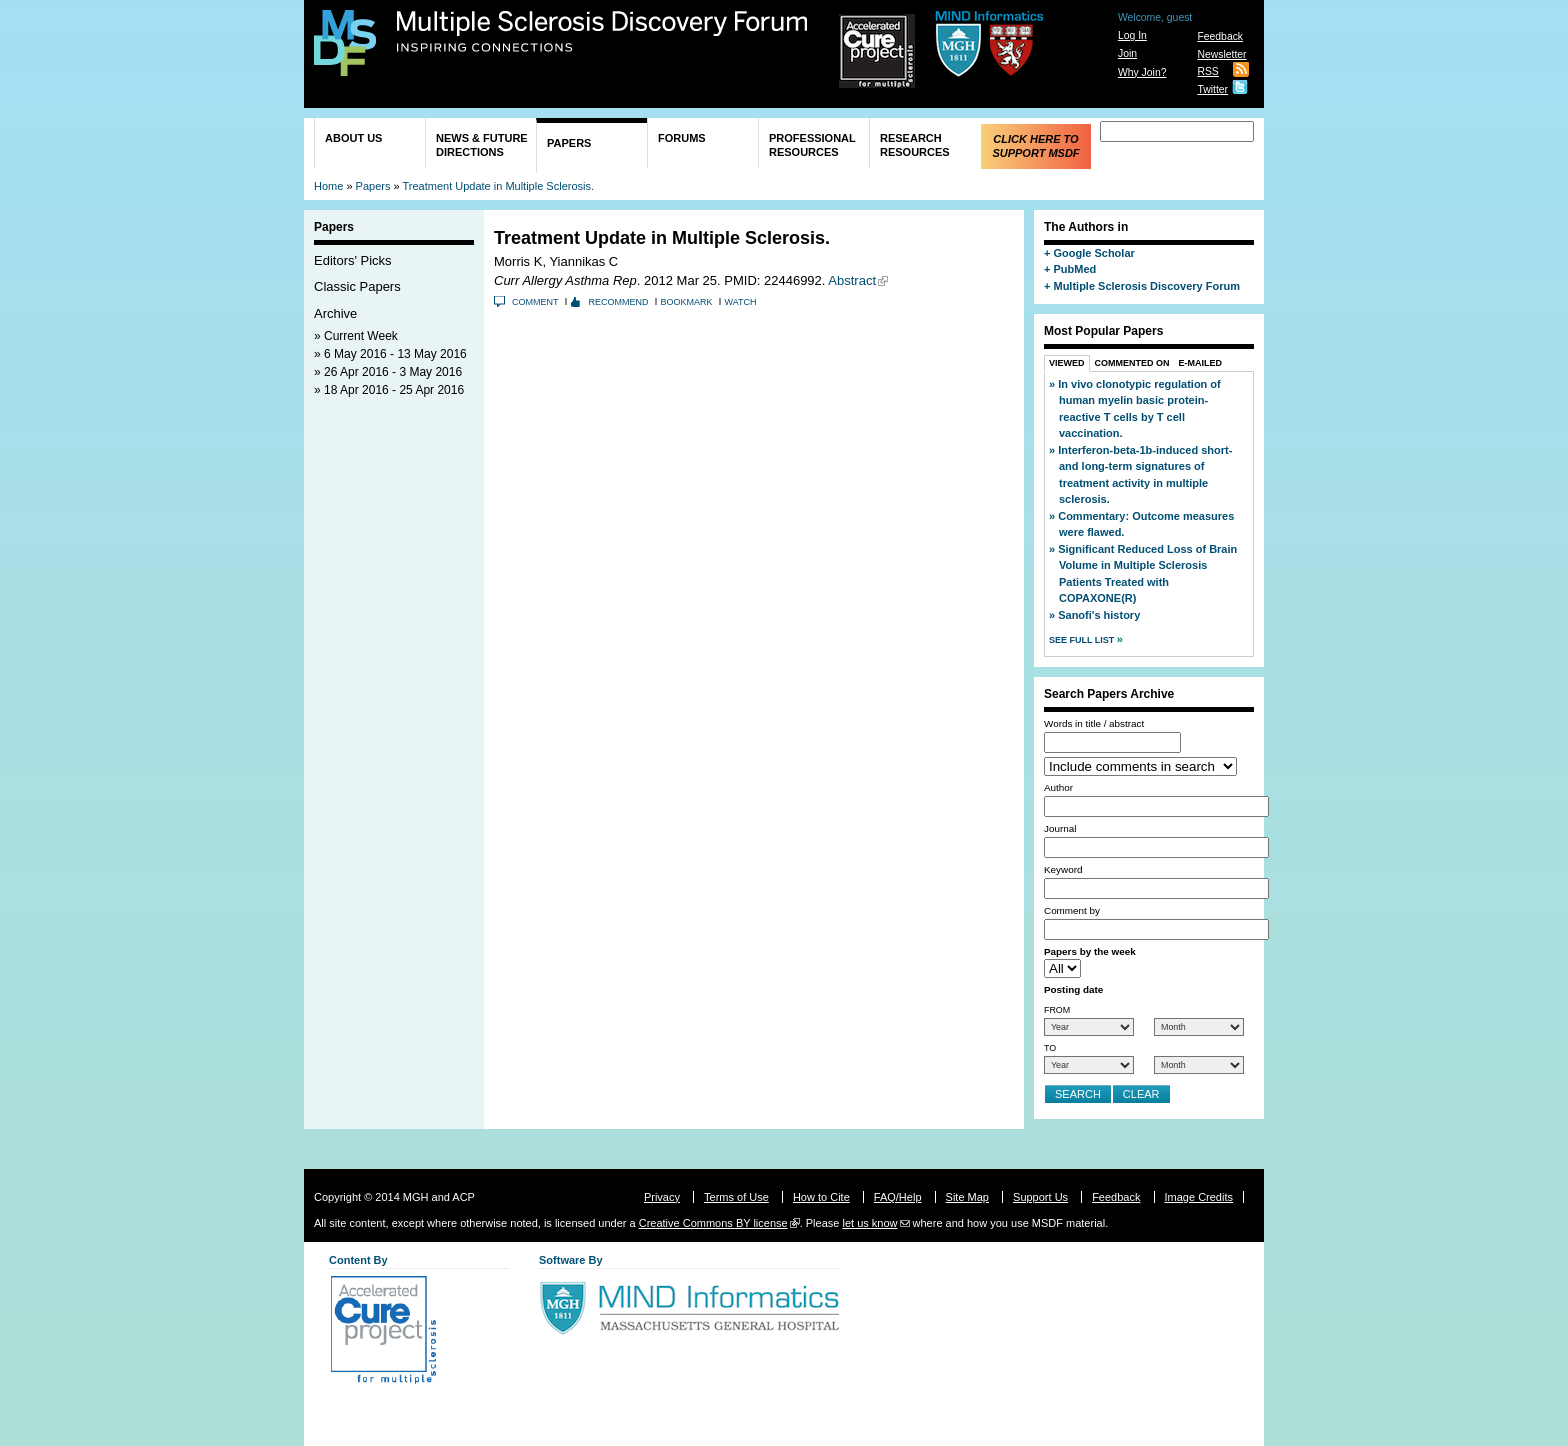  What do you see at coordinates (1221, 54) in the screenshot?
I see `Newsletter` at bounding box center [1221, 54].